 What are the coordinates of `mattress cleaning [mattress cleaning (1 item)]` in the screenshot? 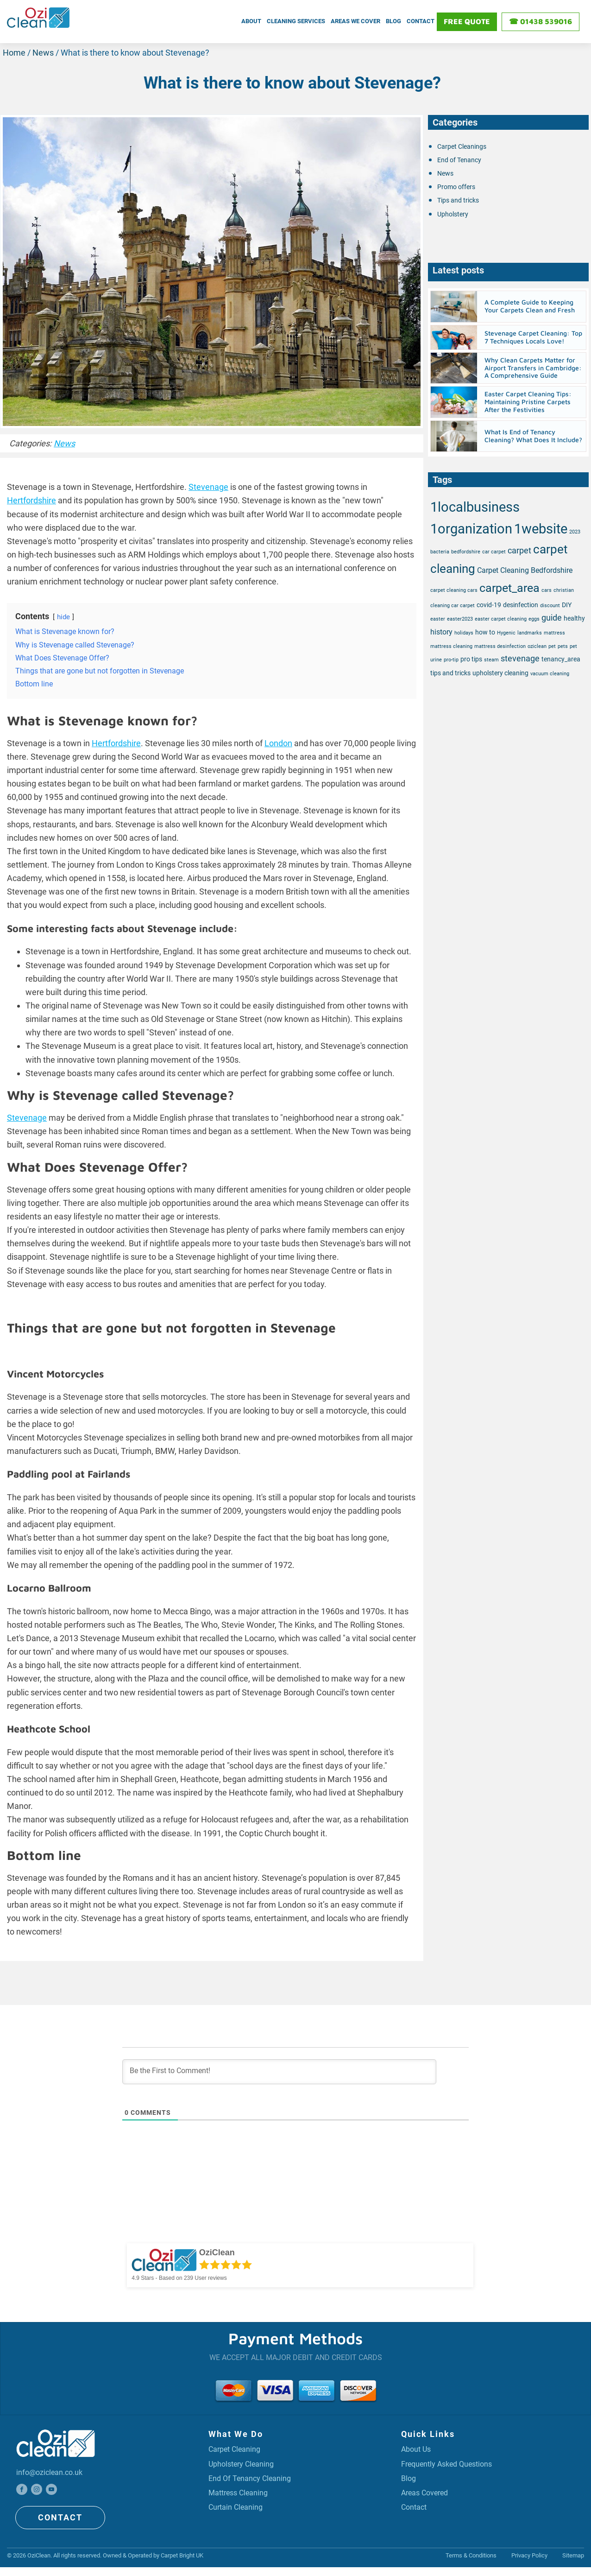 It's located at (451, 644).